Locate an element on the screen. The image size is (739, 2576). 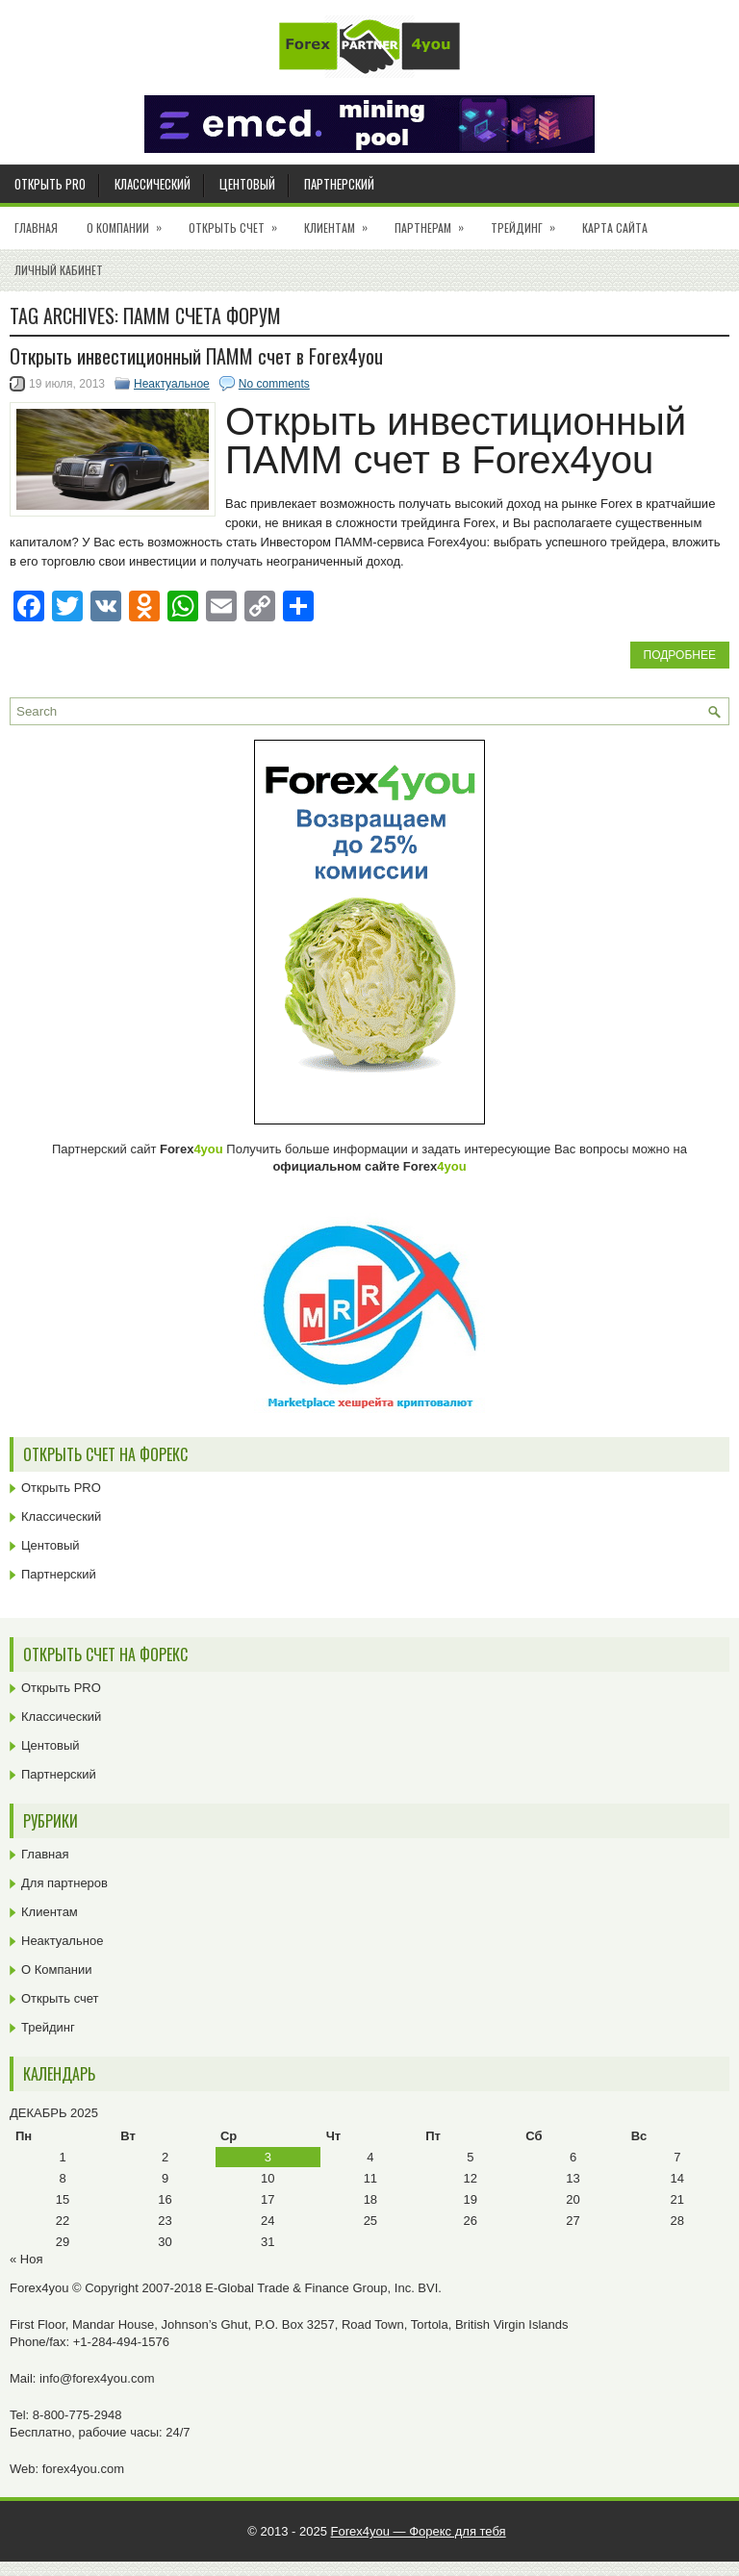
Открыть инвестиционный ПАММ счет в Forex4you is located at coordinates (196, 355).